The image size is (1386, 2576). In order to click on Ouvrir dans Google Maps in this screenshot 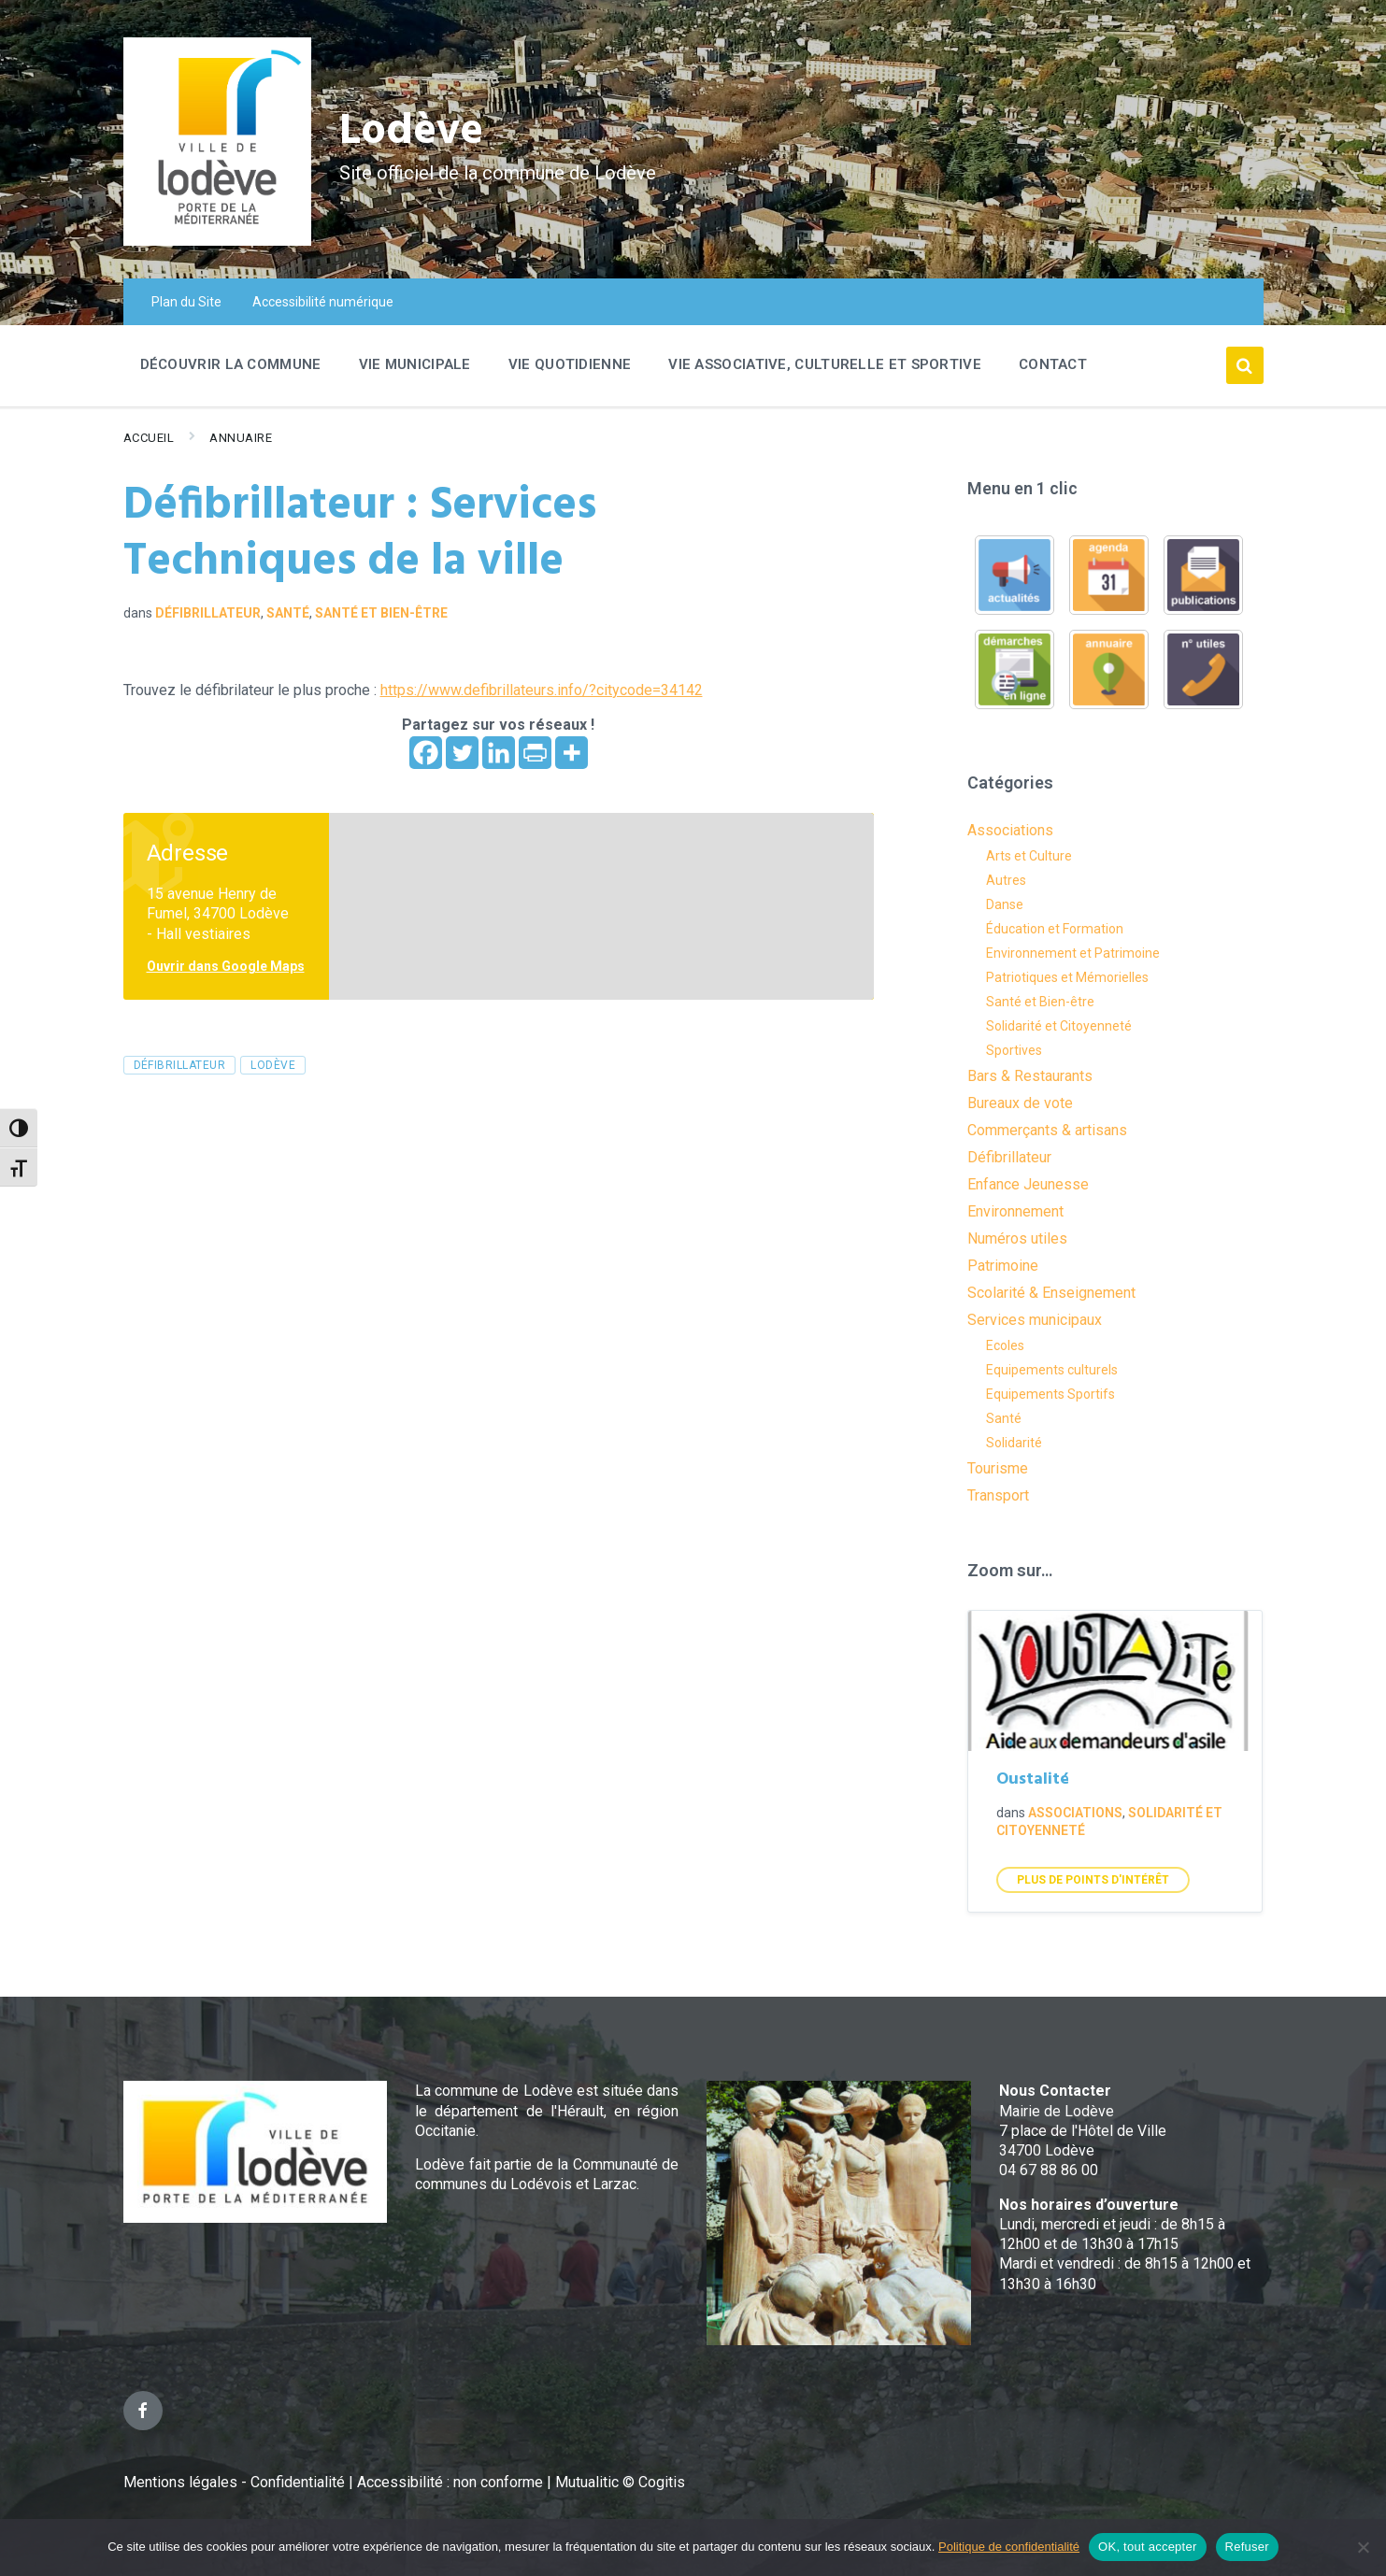, I will do `click(226, 966)`.